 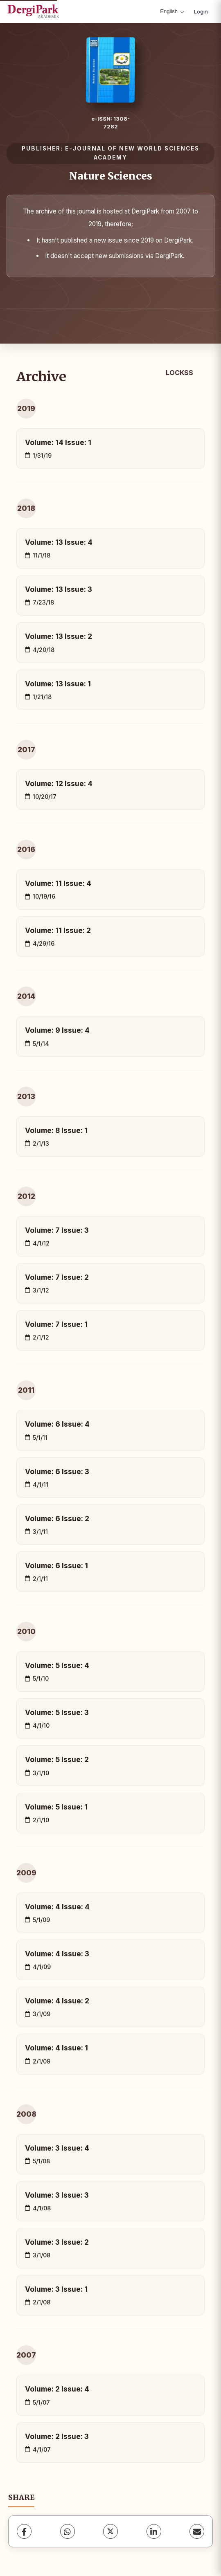 What do you see at coordinates (57, 1665) in the screenshot?
I see `Volume: 5 Issue: 4` at bounding box center [57, 1665].